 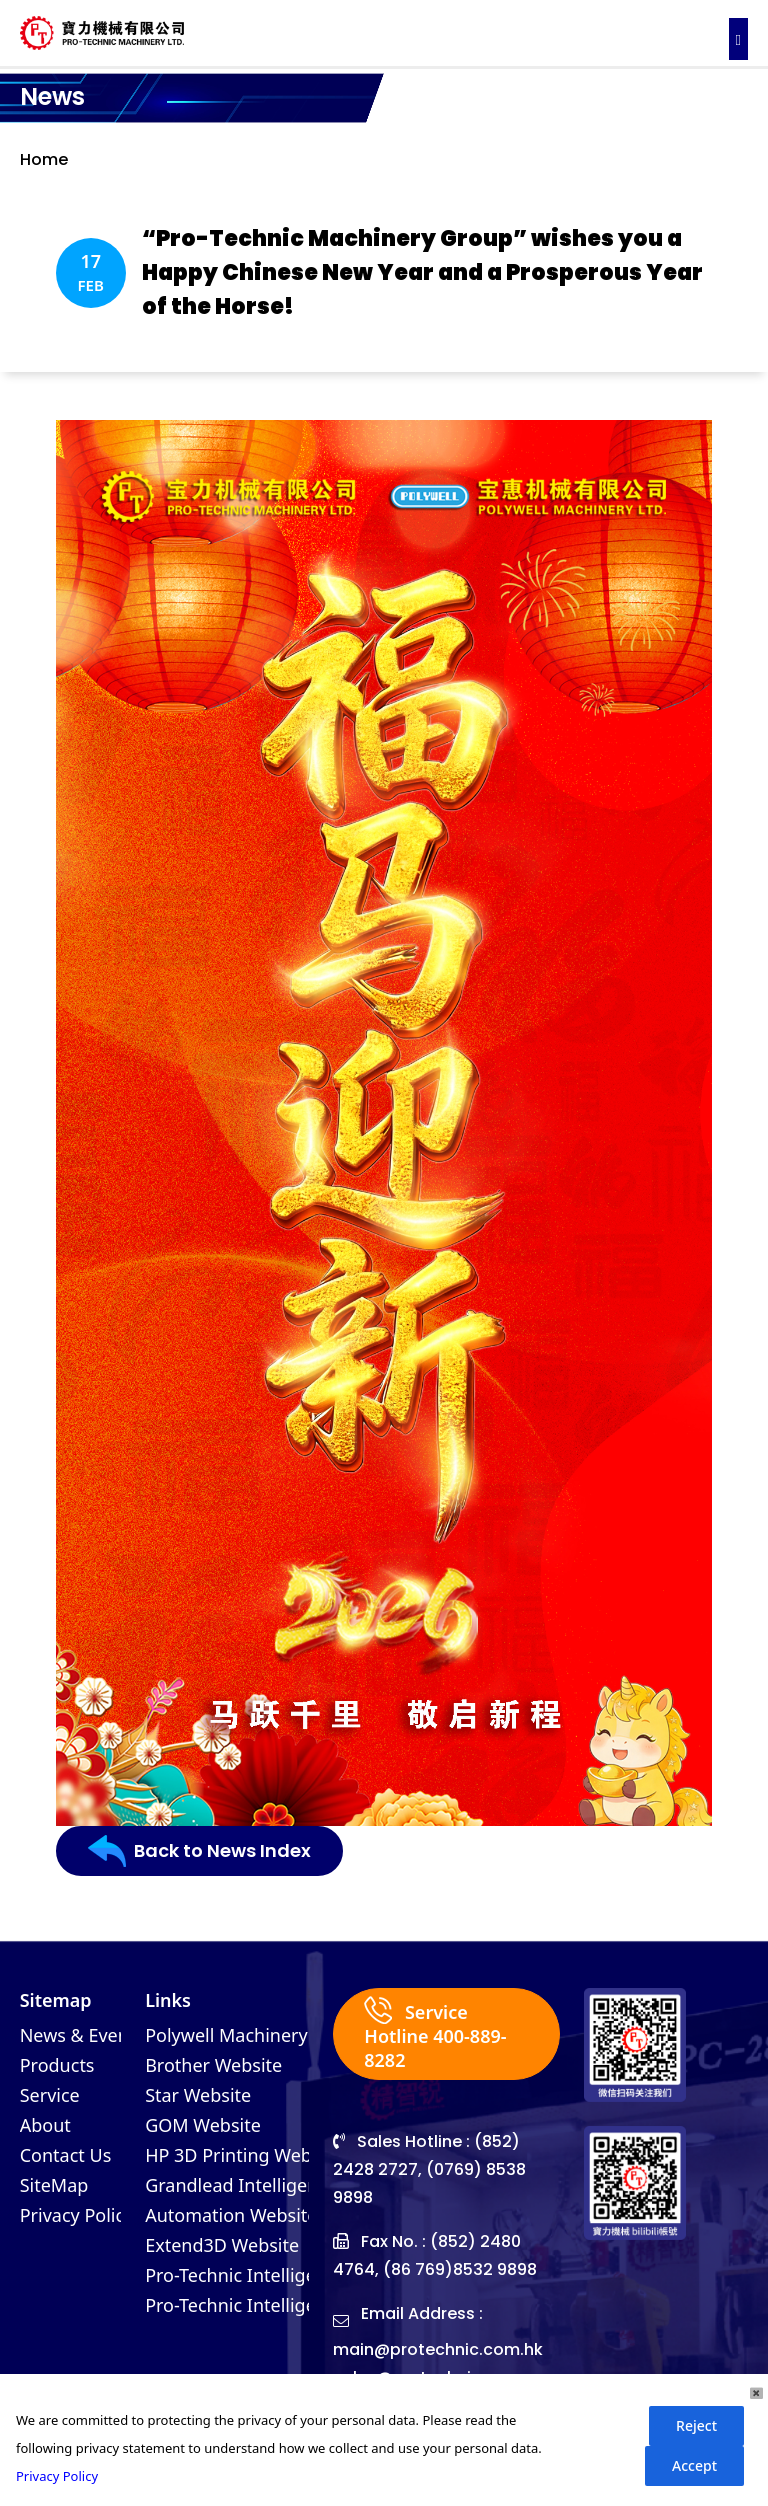 I want to click on Grandlead Intelligent Systems, so click(x=272, y=2185).